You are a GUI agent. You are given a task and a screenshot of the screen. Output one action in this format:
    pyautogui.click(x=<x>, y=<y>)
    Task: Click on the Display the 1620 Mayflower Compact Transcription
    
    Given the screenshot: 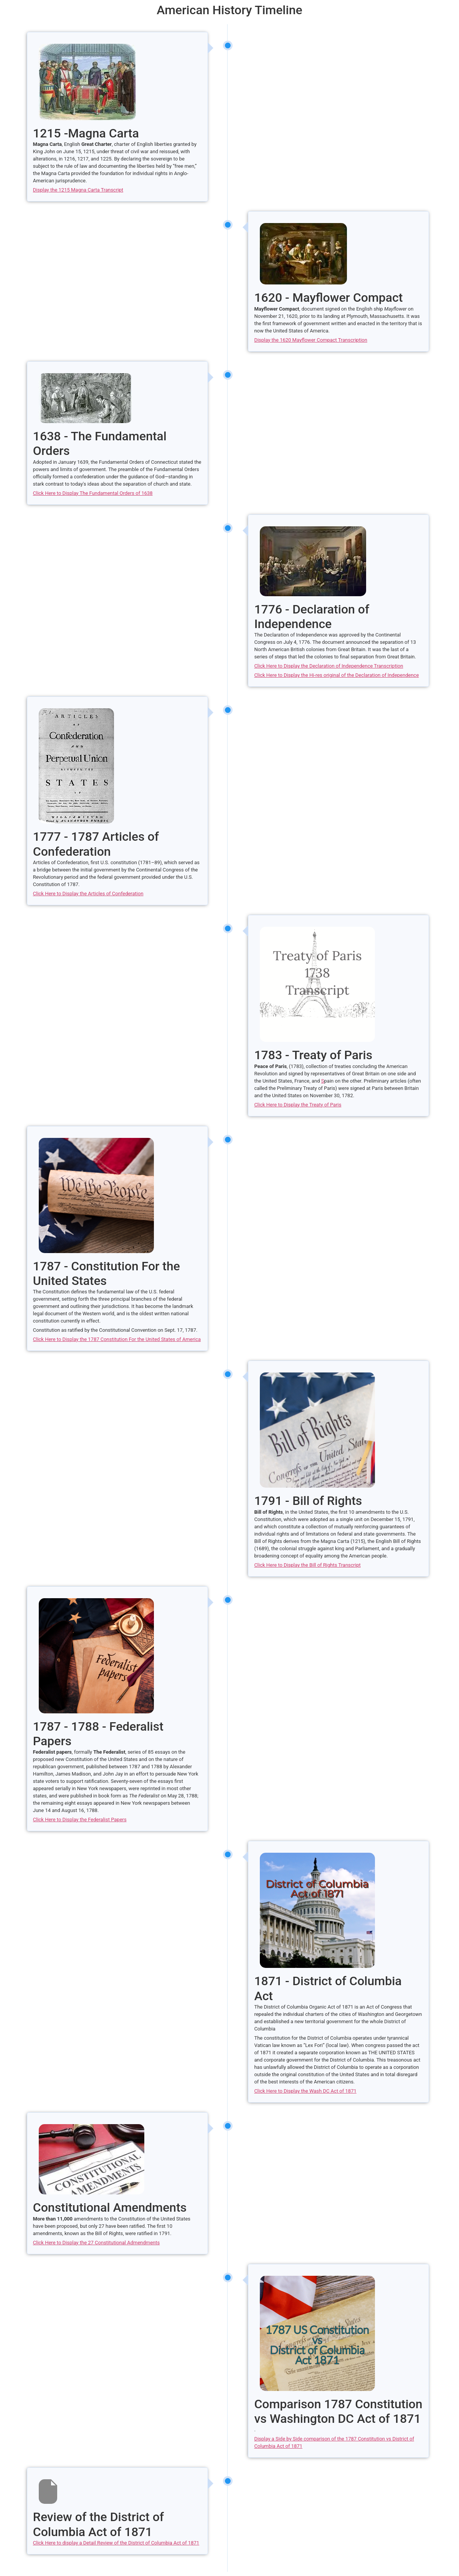 What is the action you would take?
    pyautogui.click(x=310, y=340)
    